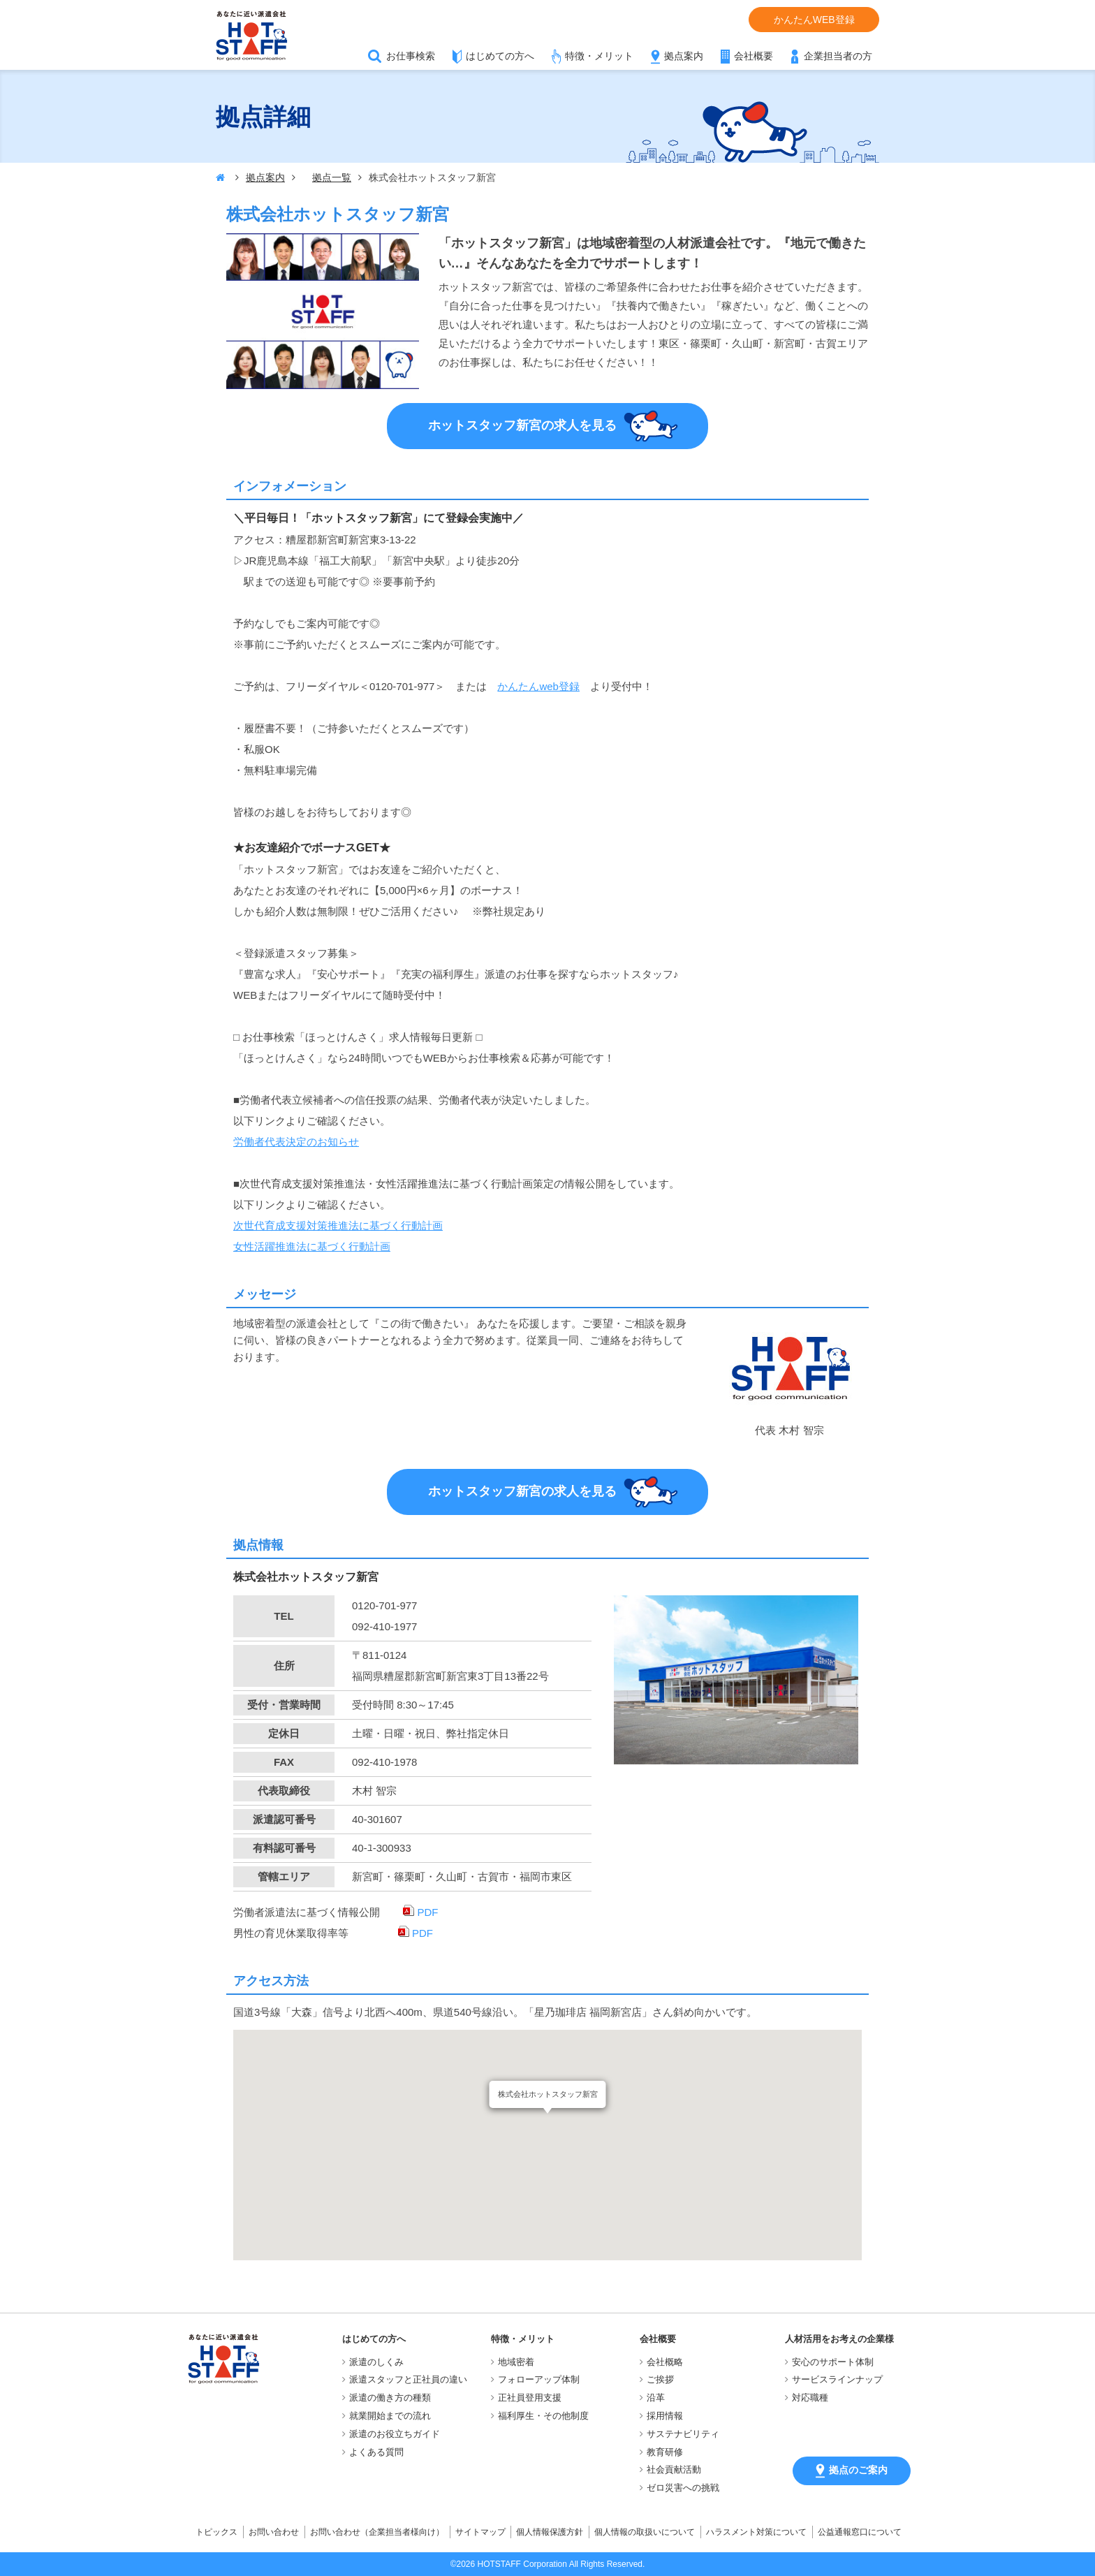 The width and height of the screenshot is (1095, 2576). I want to click on 沿革, so click(656, 2397).